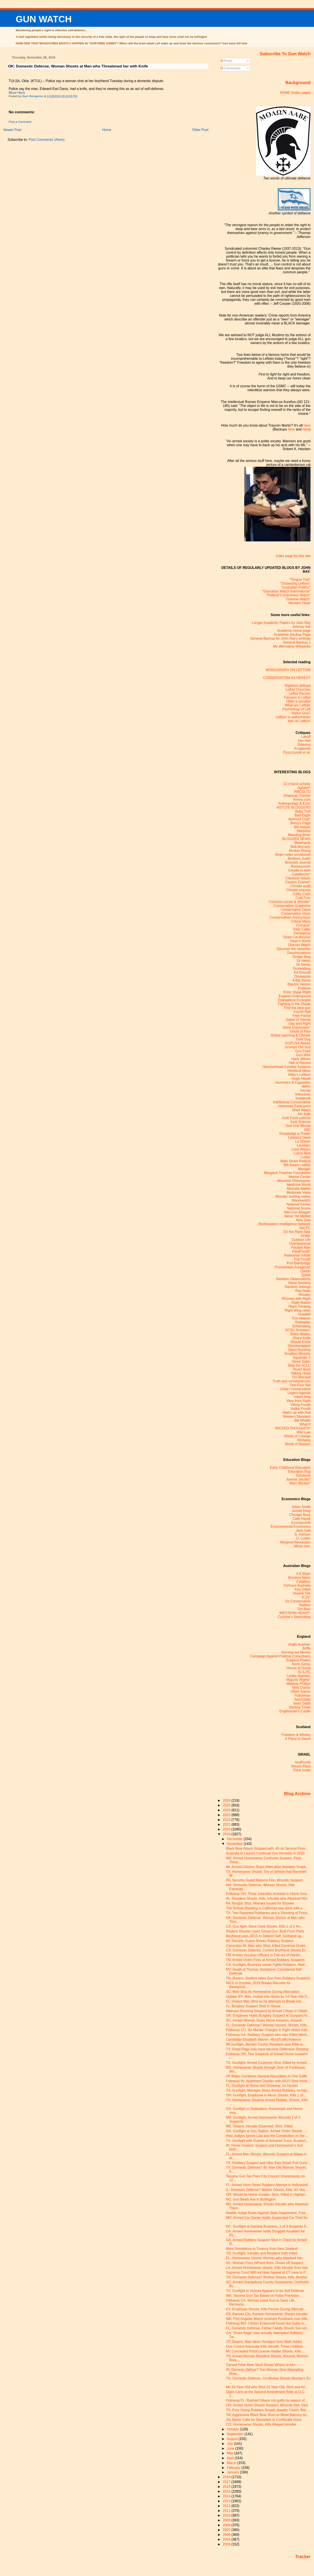 Image resolution: width=314 pixels, height=2576 pixels. What do you see at coordinates (304, 1314) in the screenshot?
I see `Roadkill` at bounding box center [304, 1314].